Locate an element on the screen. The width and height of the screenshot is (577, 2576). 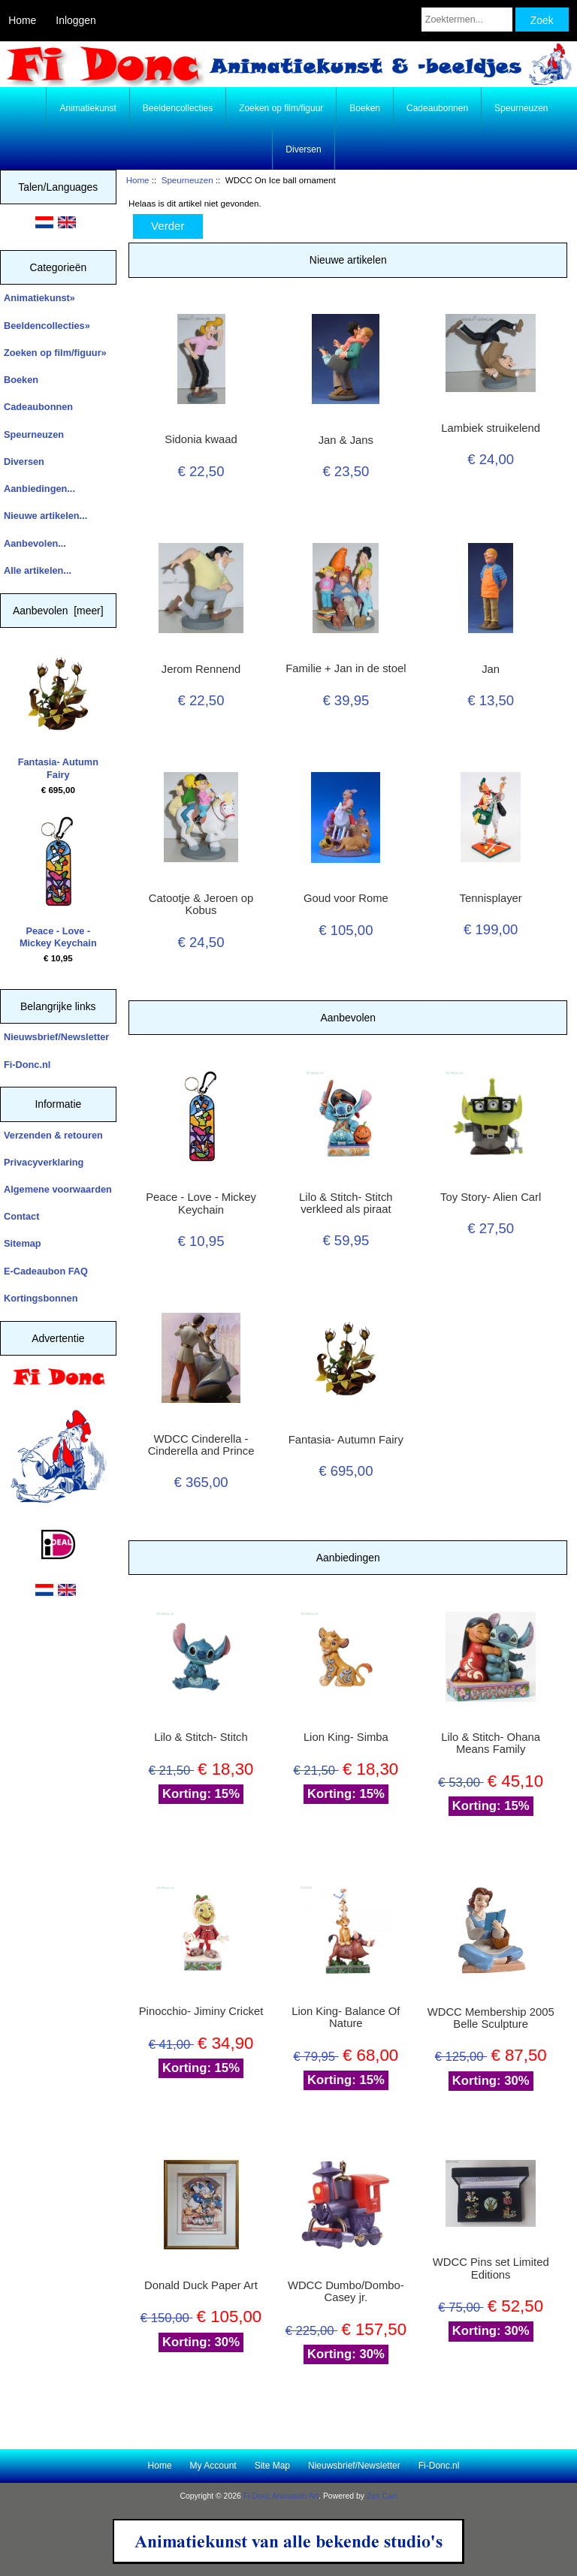
Peace - Love - Mickey Keychain is located at coordinates (58, 882).